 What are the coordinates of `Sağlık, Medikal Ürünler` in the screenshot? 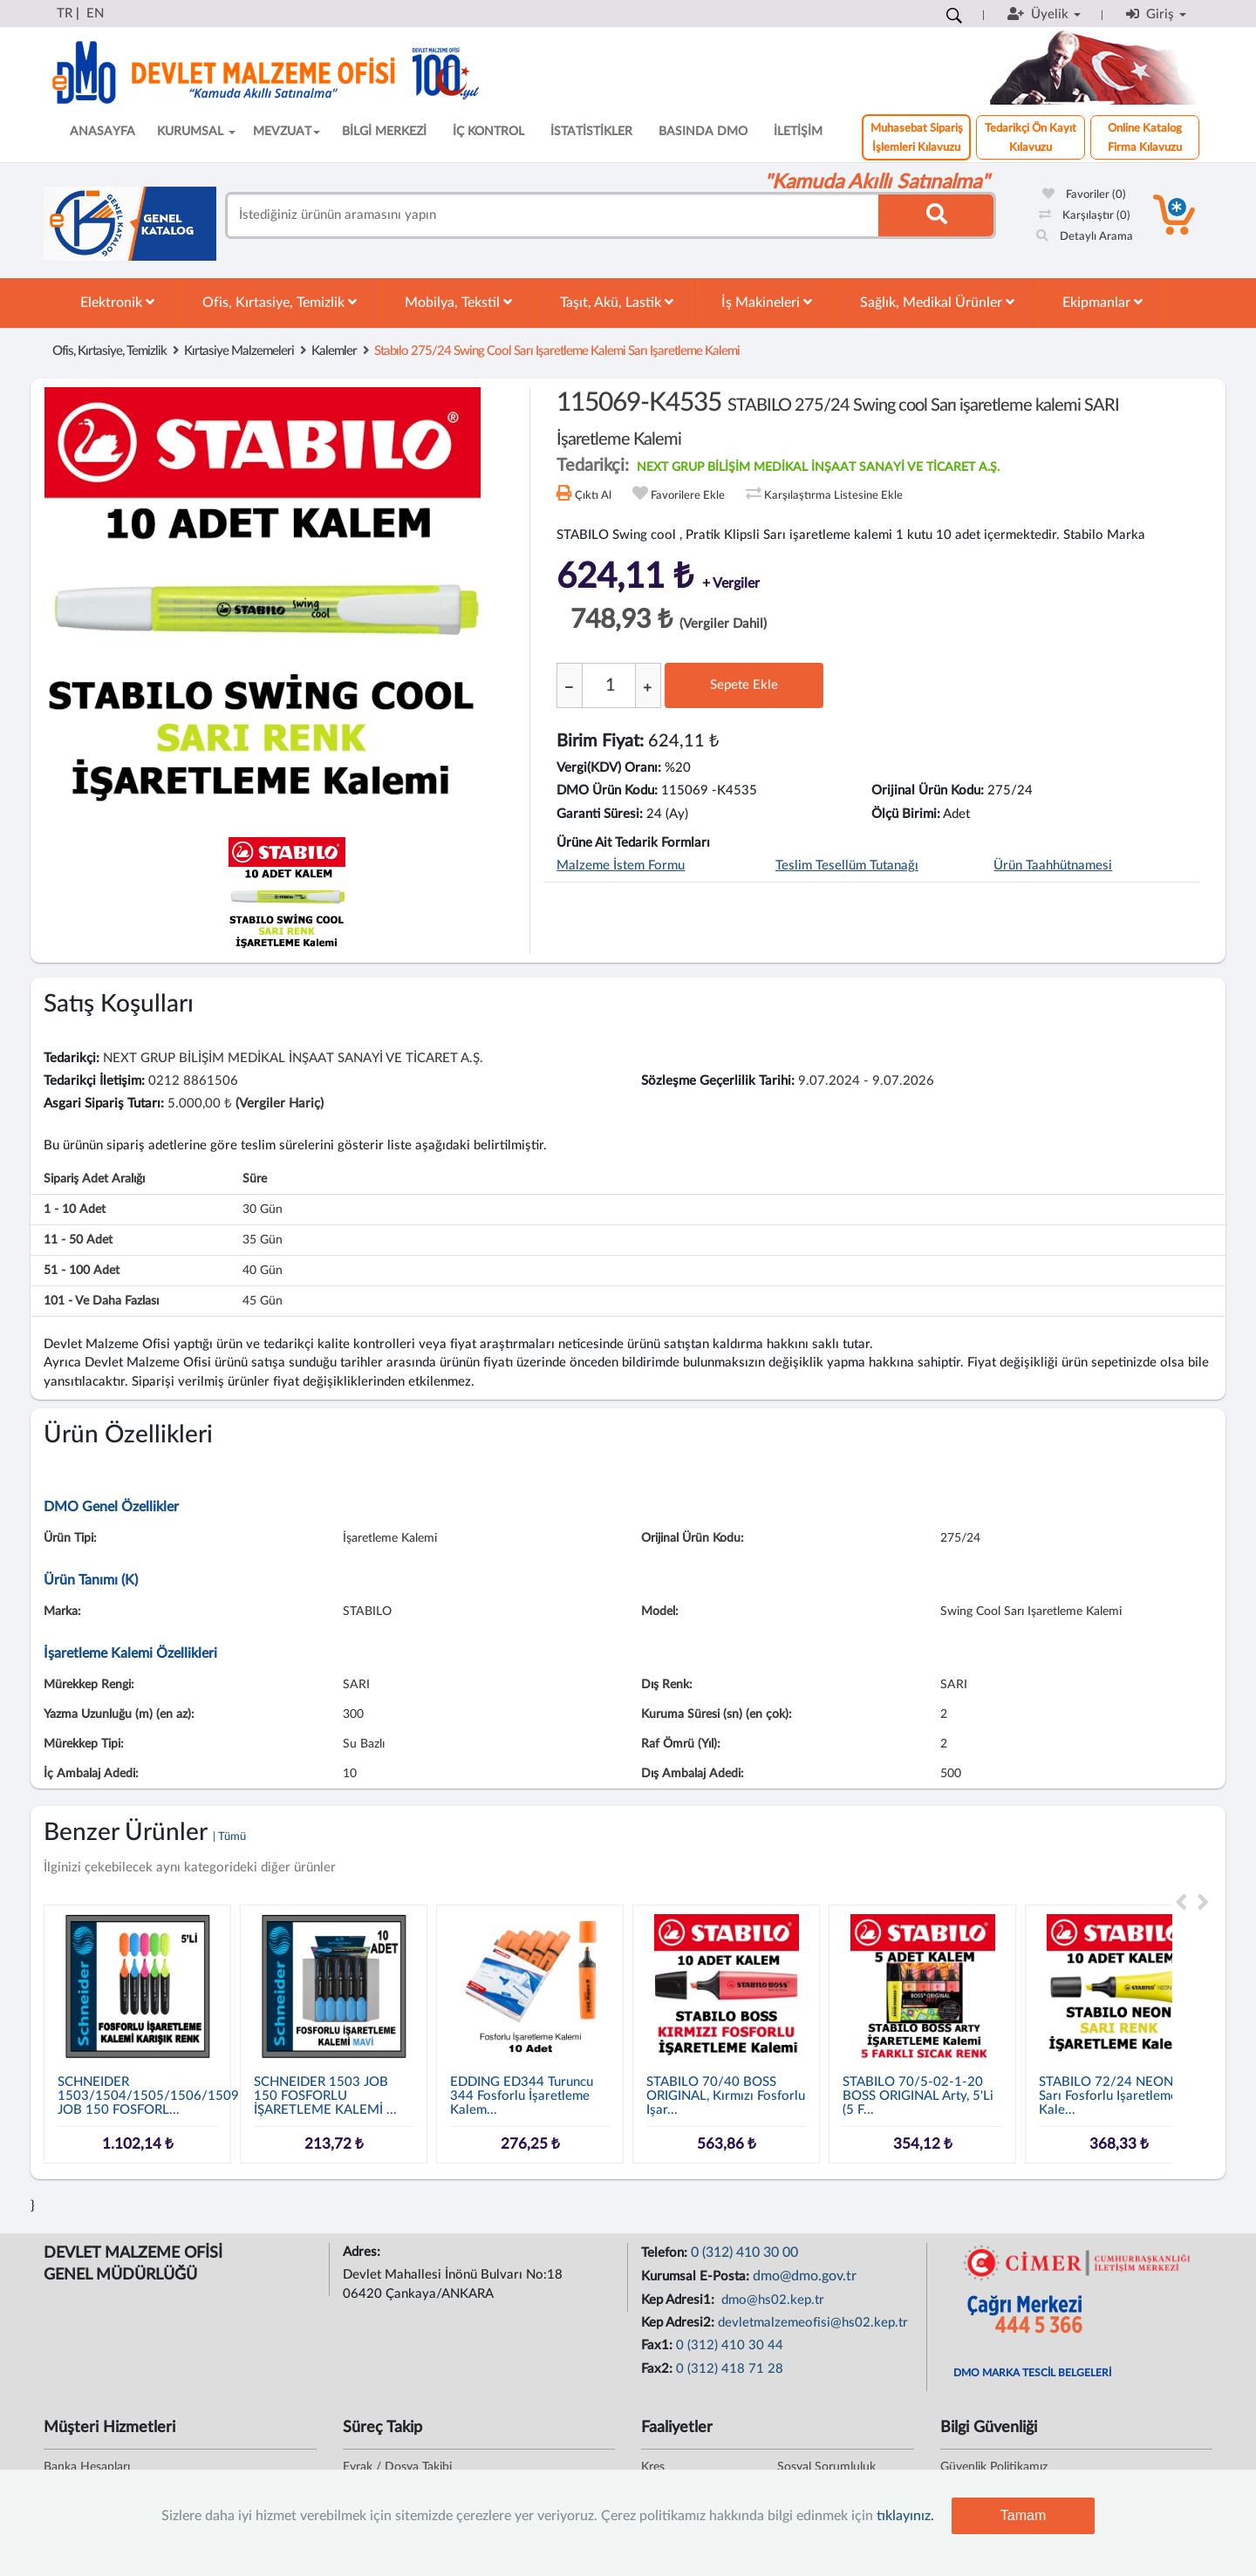 It's located at (937, 302).